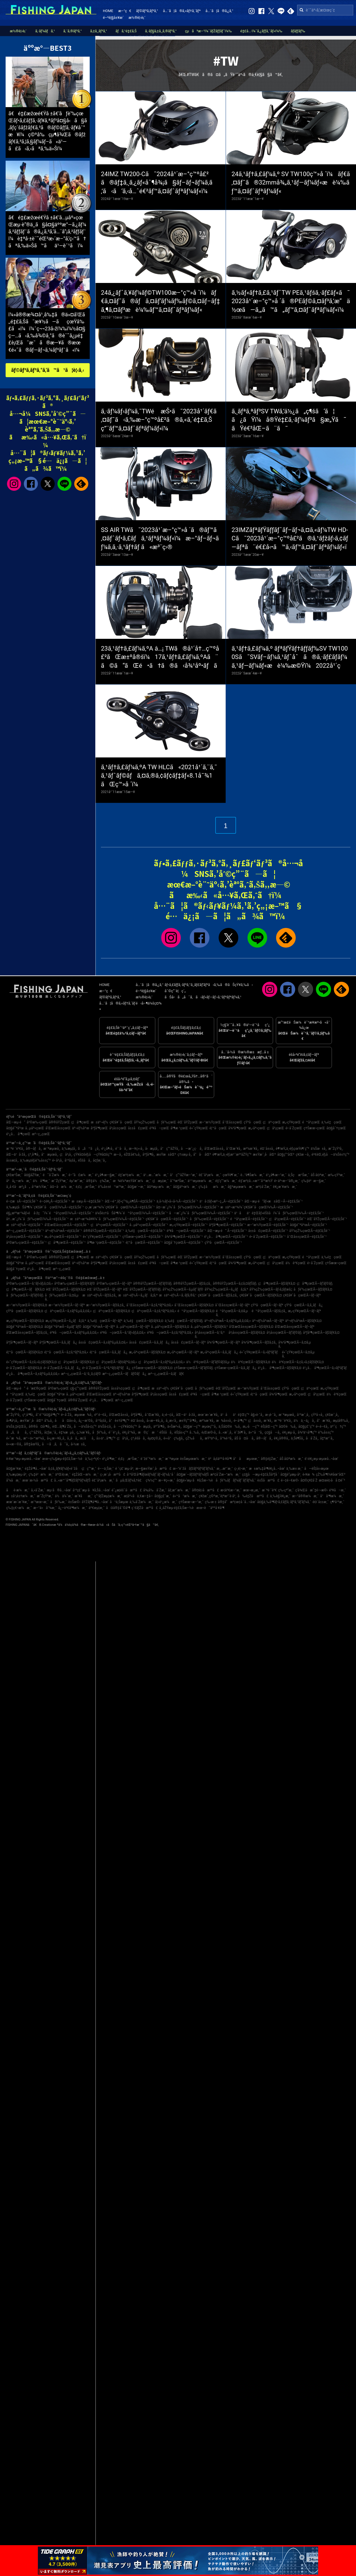 Image resolution: width=356 pixels, height=2576 pixels. I want to click on è…°è¶Šæ¼æ¸¯, so click(253, 1175).